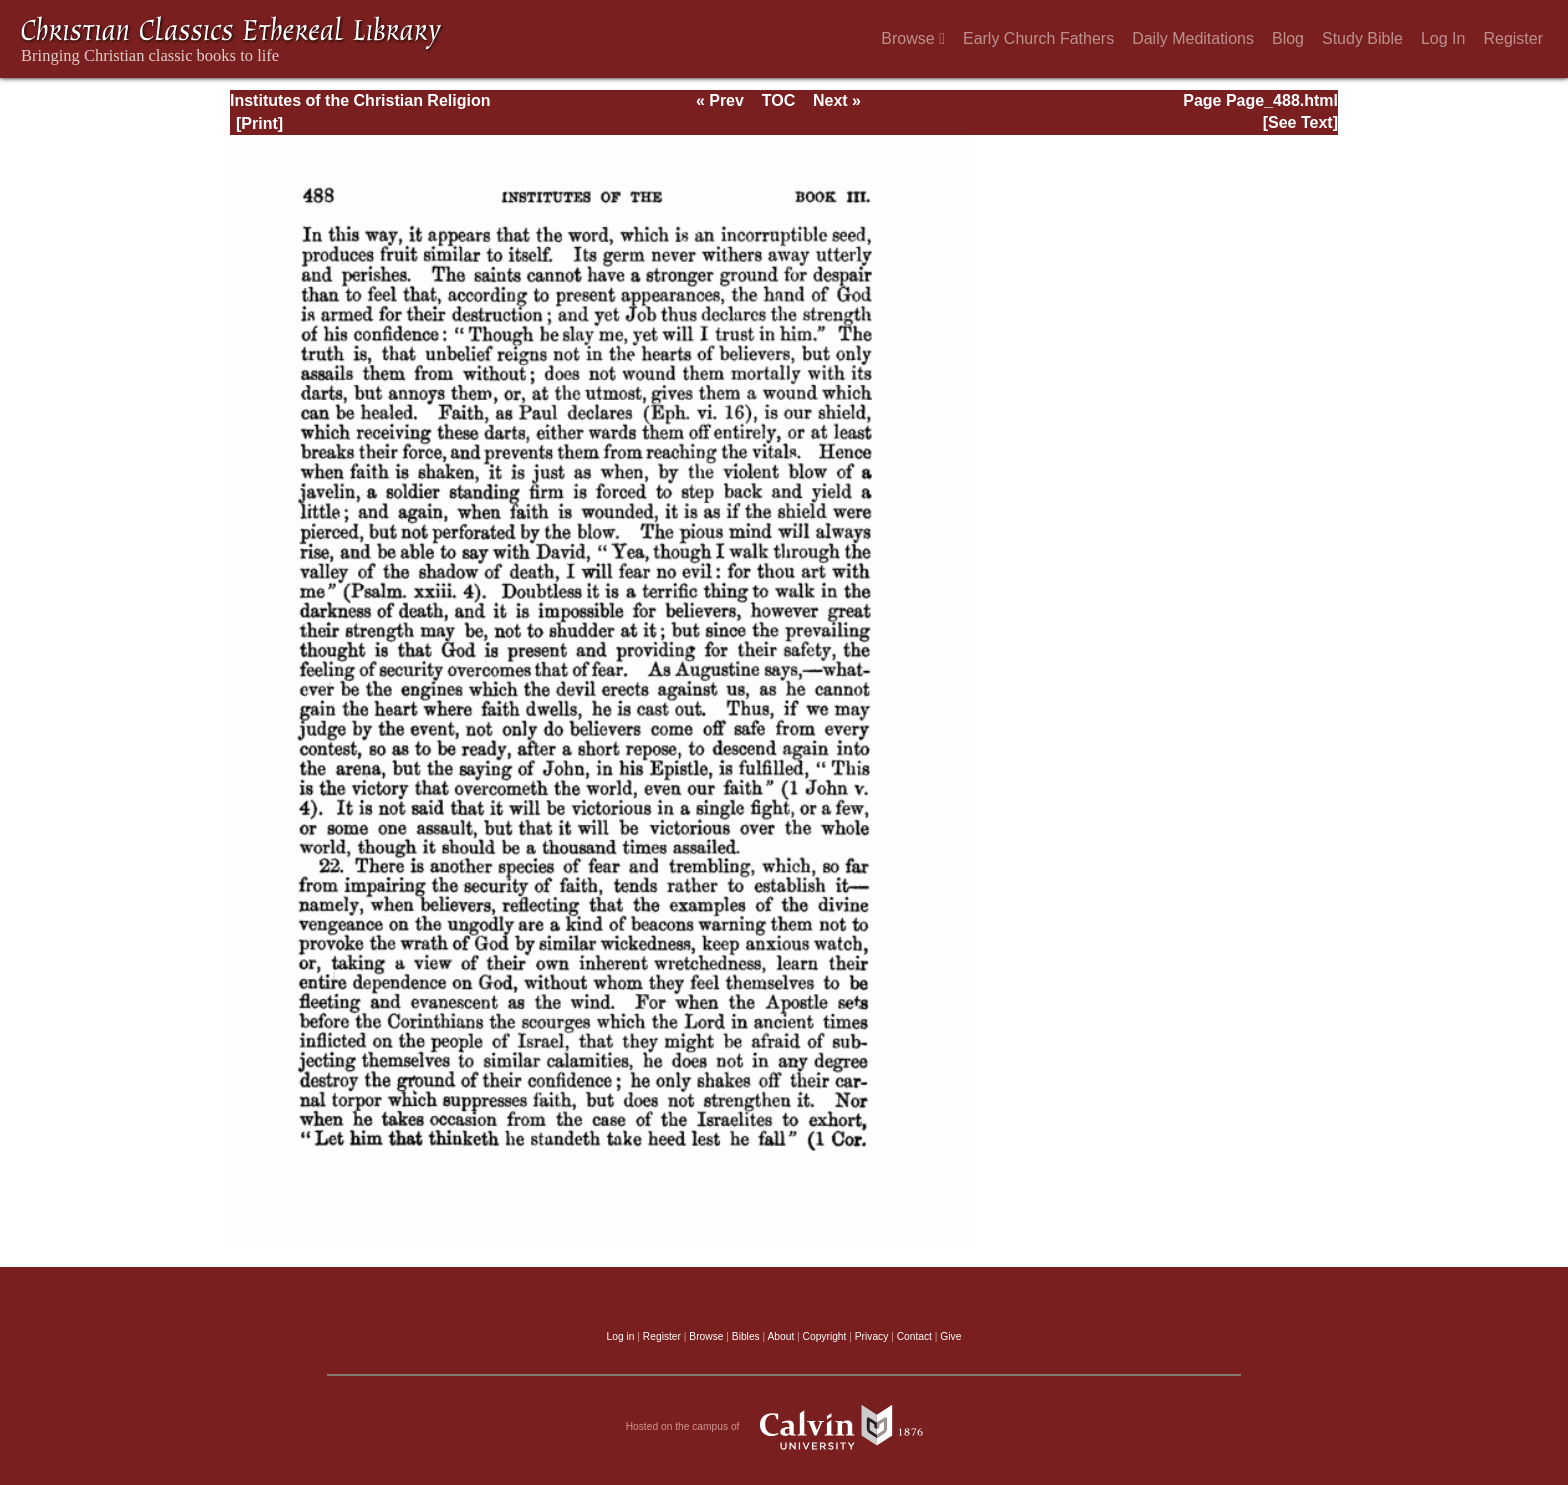 This screenshot has height=1485, width=1568. Describe the element at coordinates (1362, 38) in the screenshot. I see `Study Bible` at that location.